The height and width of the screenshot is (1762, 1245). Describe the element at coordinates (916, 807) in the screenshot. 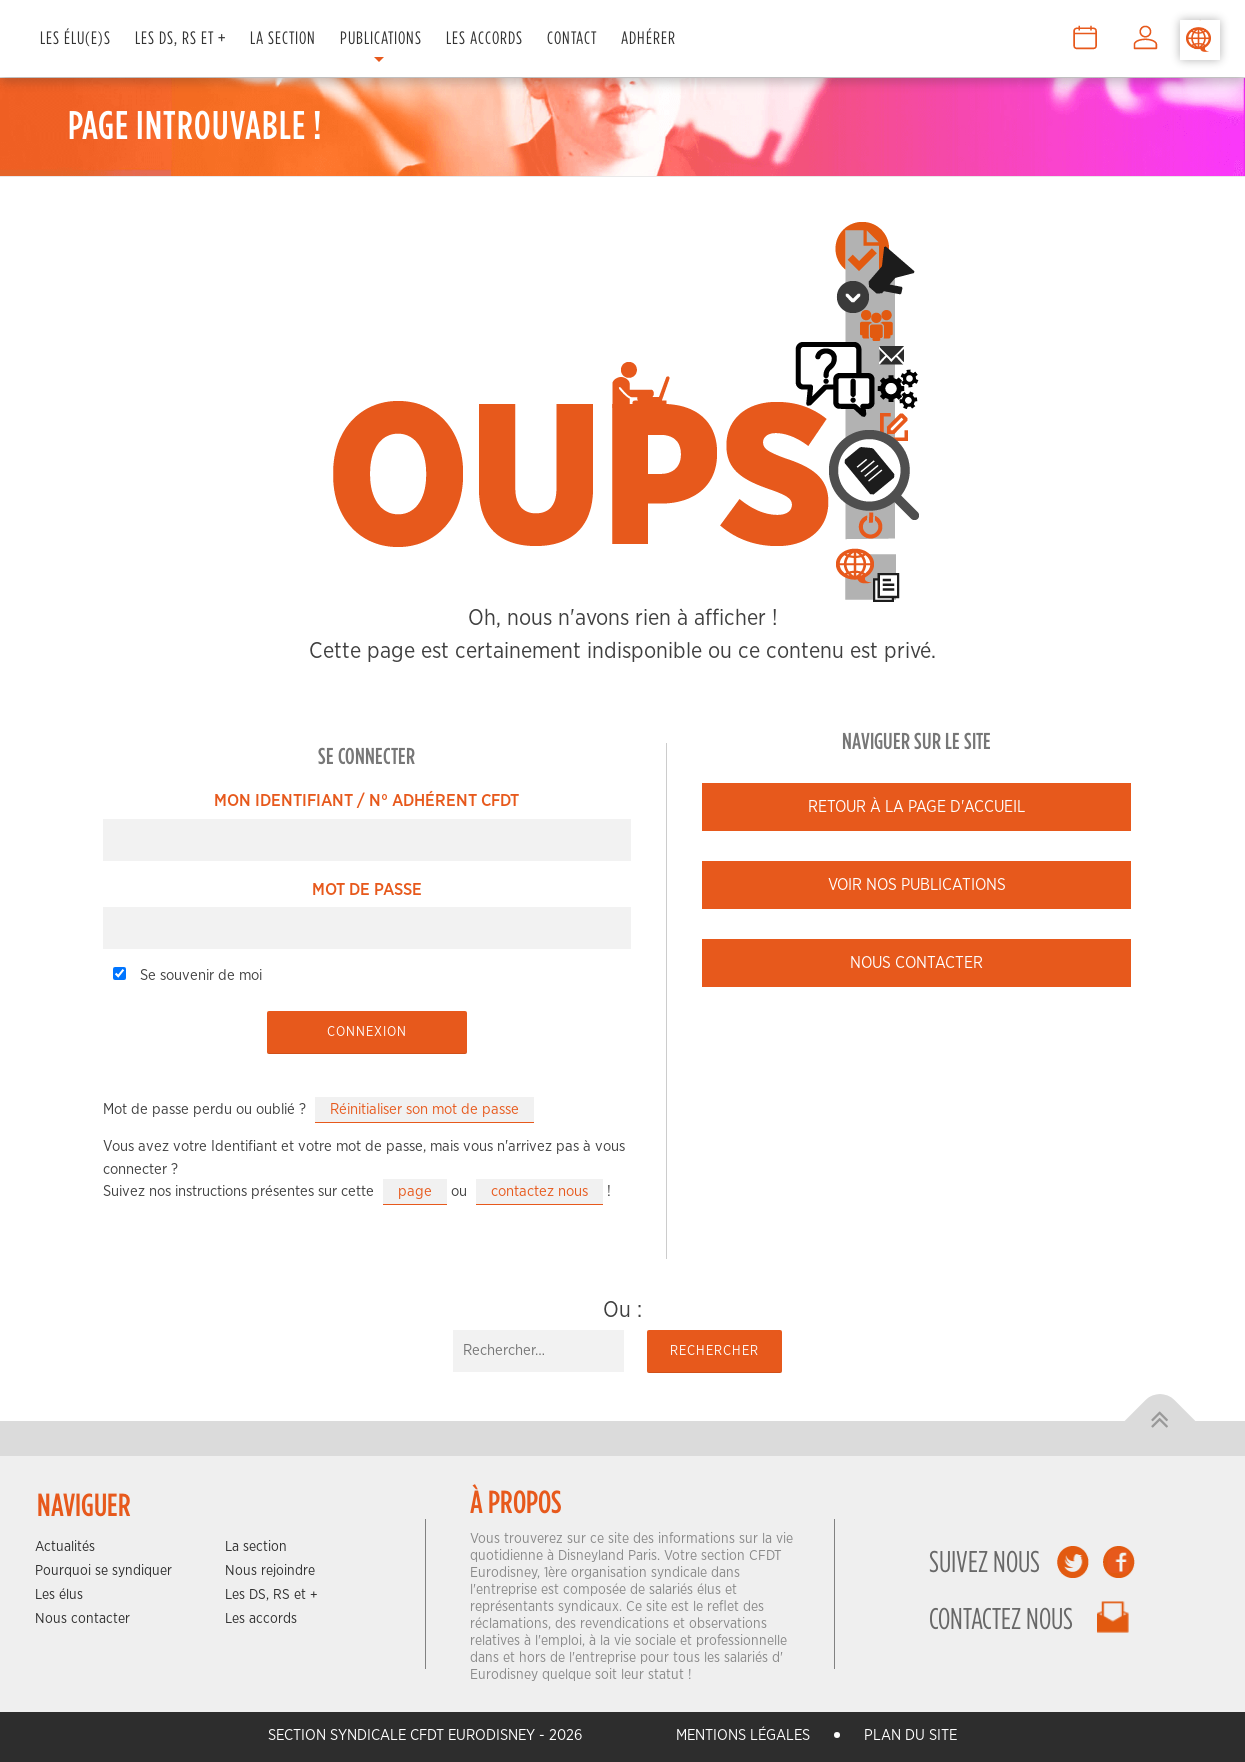

I see `Retour à la page d'accueil` at that location.